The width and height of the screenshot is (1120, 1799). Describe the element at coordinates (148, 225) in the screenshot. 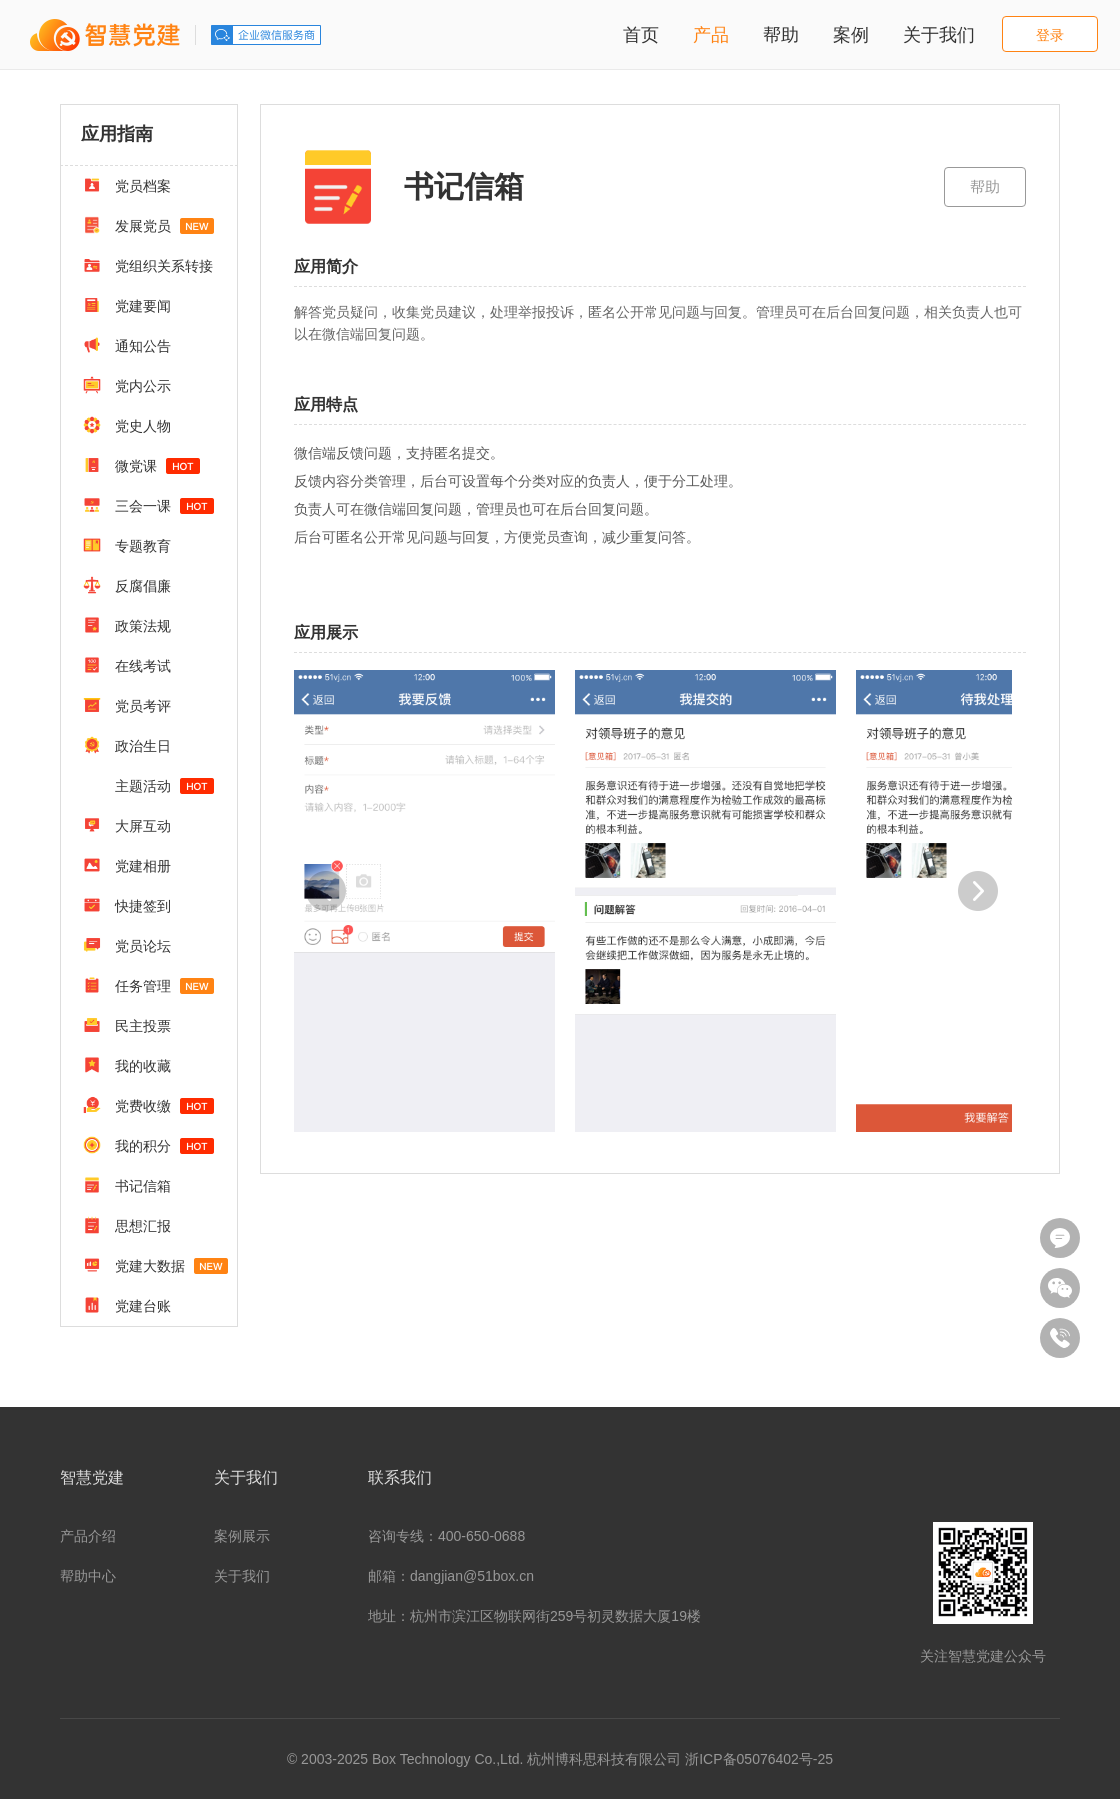

I see `发展党员` at that location.